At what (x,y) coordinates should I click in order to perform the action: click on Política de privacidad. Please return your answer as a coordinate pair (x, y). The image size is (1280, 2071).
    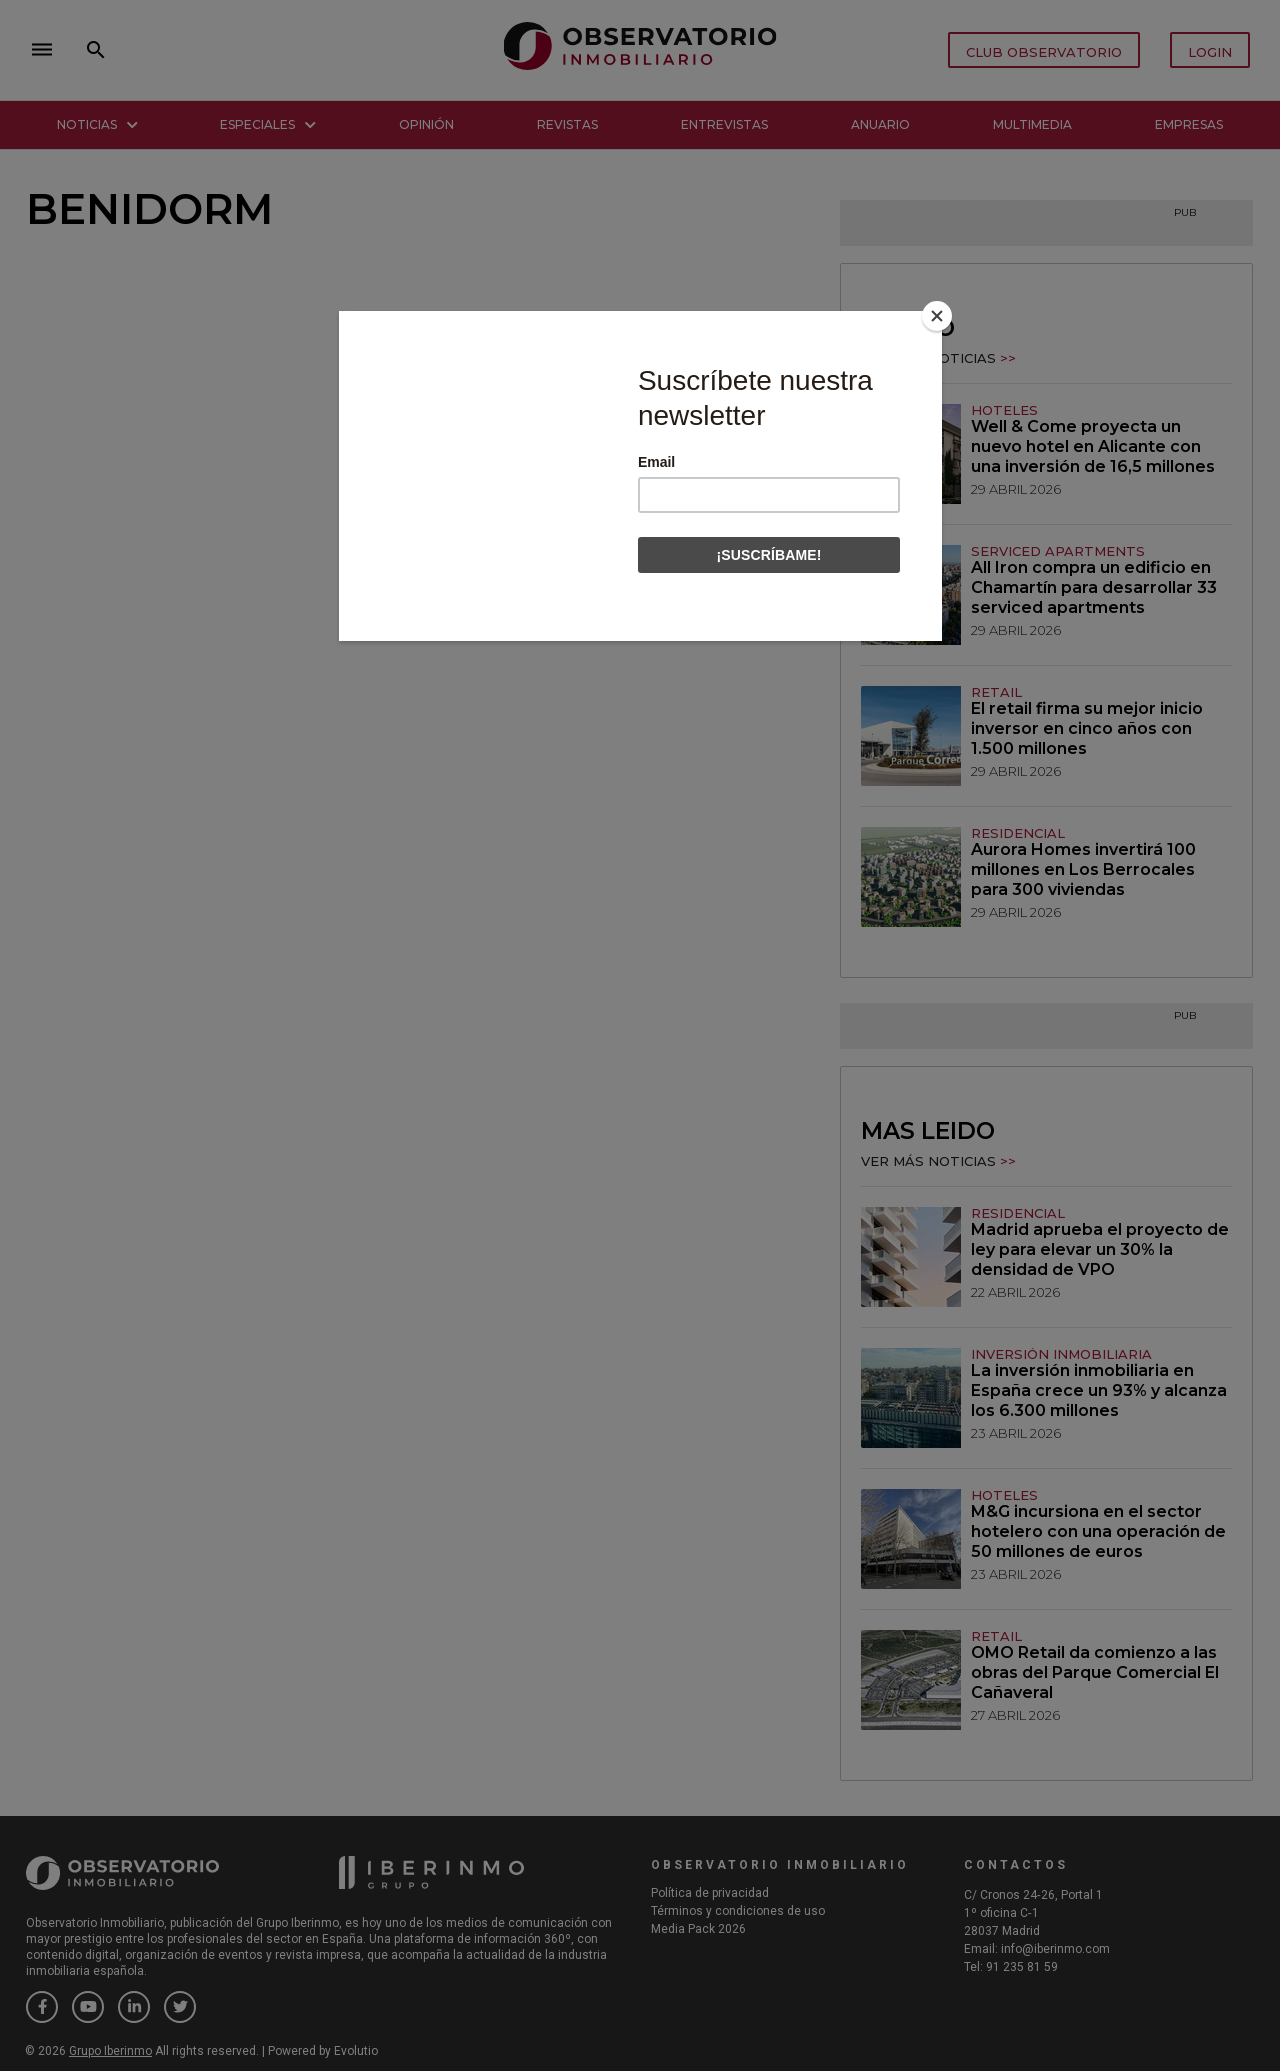
    Looking at the image, I should click on (710, 1893).